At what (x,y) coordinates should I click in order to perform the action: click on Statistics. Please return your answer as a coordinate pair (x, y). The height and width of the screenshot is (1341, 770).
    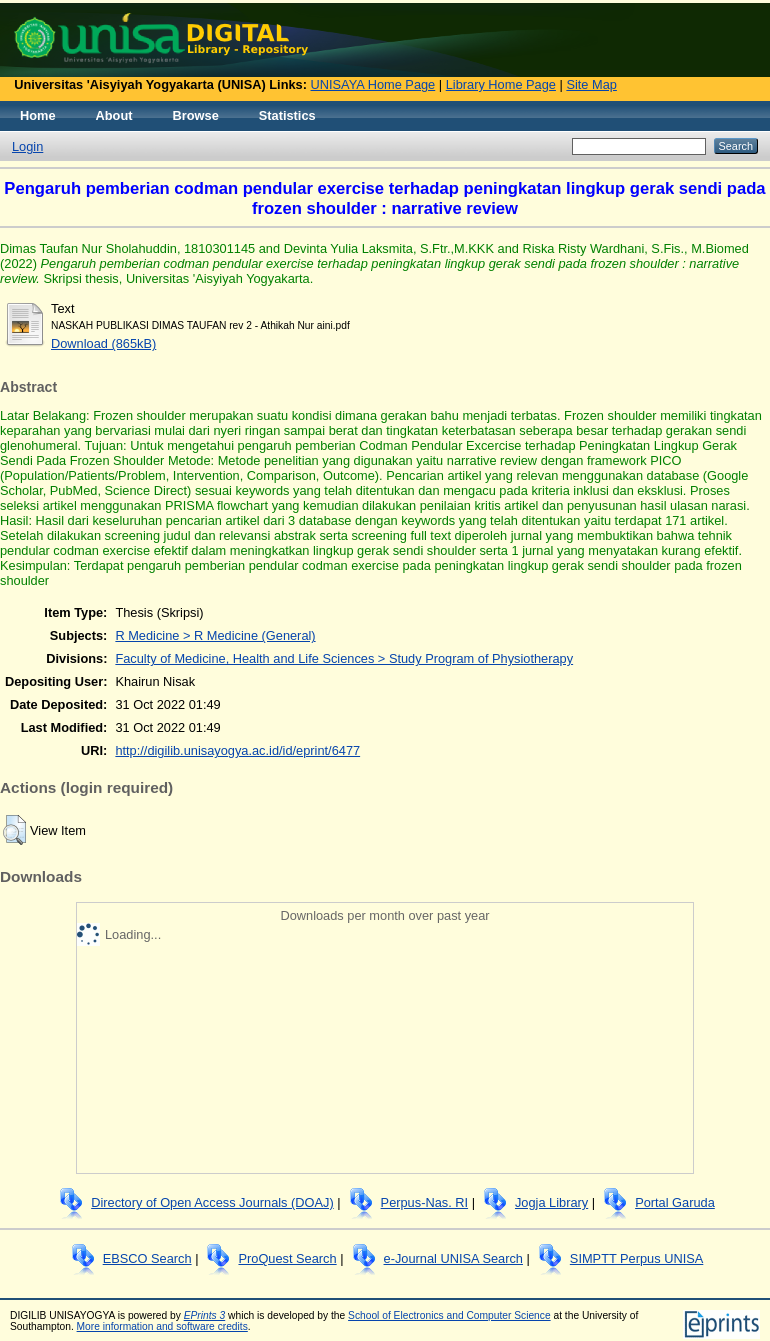
    Looking at the image, I should click on (287, 115).